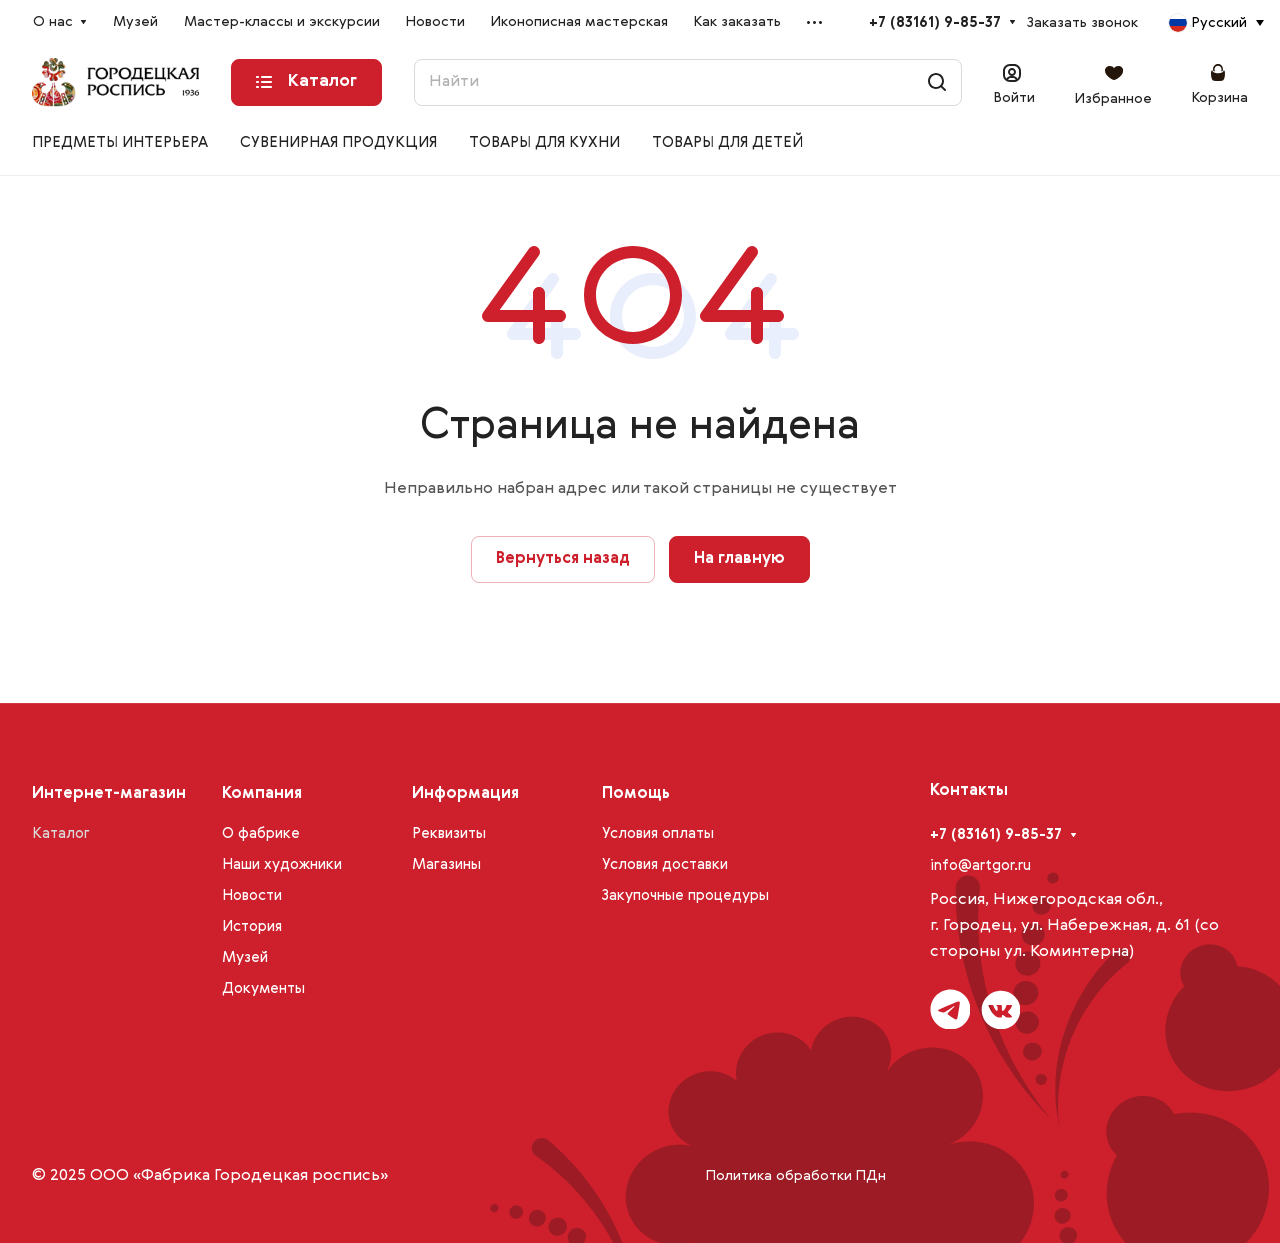 The width and height of the screenshot is (1280, 1243). I want to click on Условия доставки, so click(665, 864).